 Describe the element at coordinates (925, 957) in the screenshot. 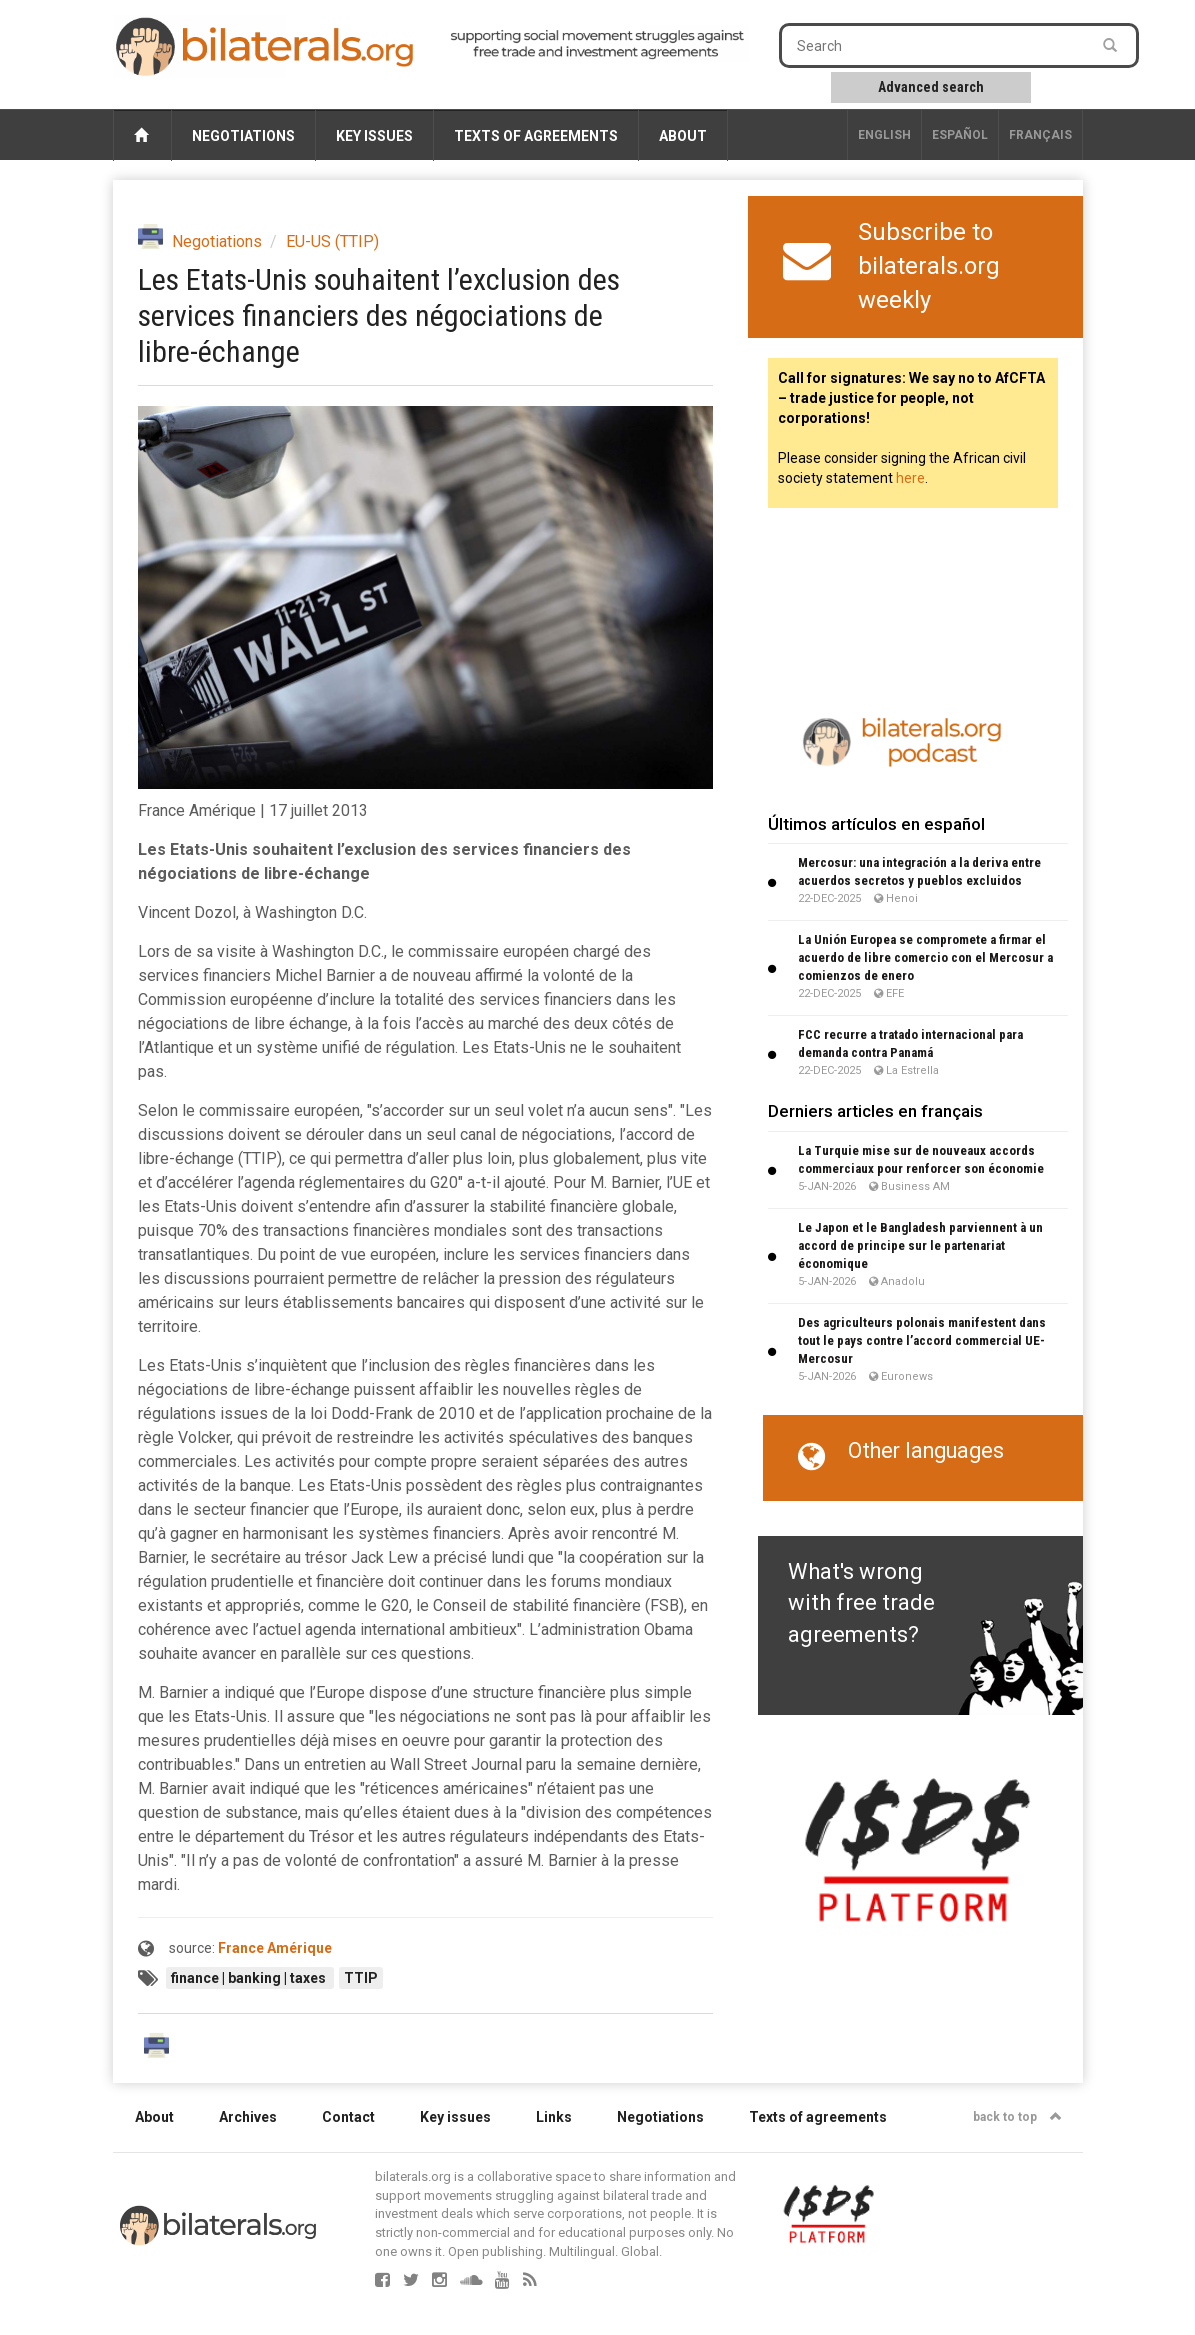

I see `La Unión Europea se compromete a firmar el acuerdo de libre comercio con el Mercosur a comienzos de enero` at that location.